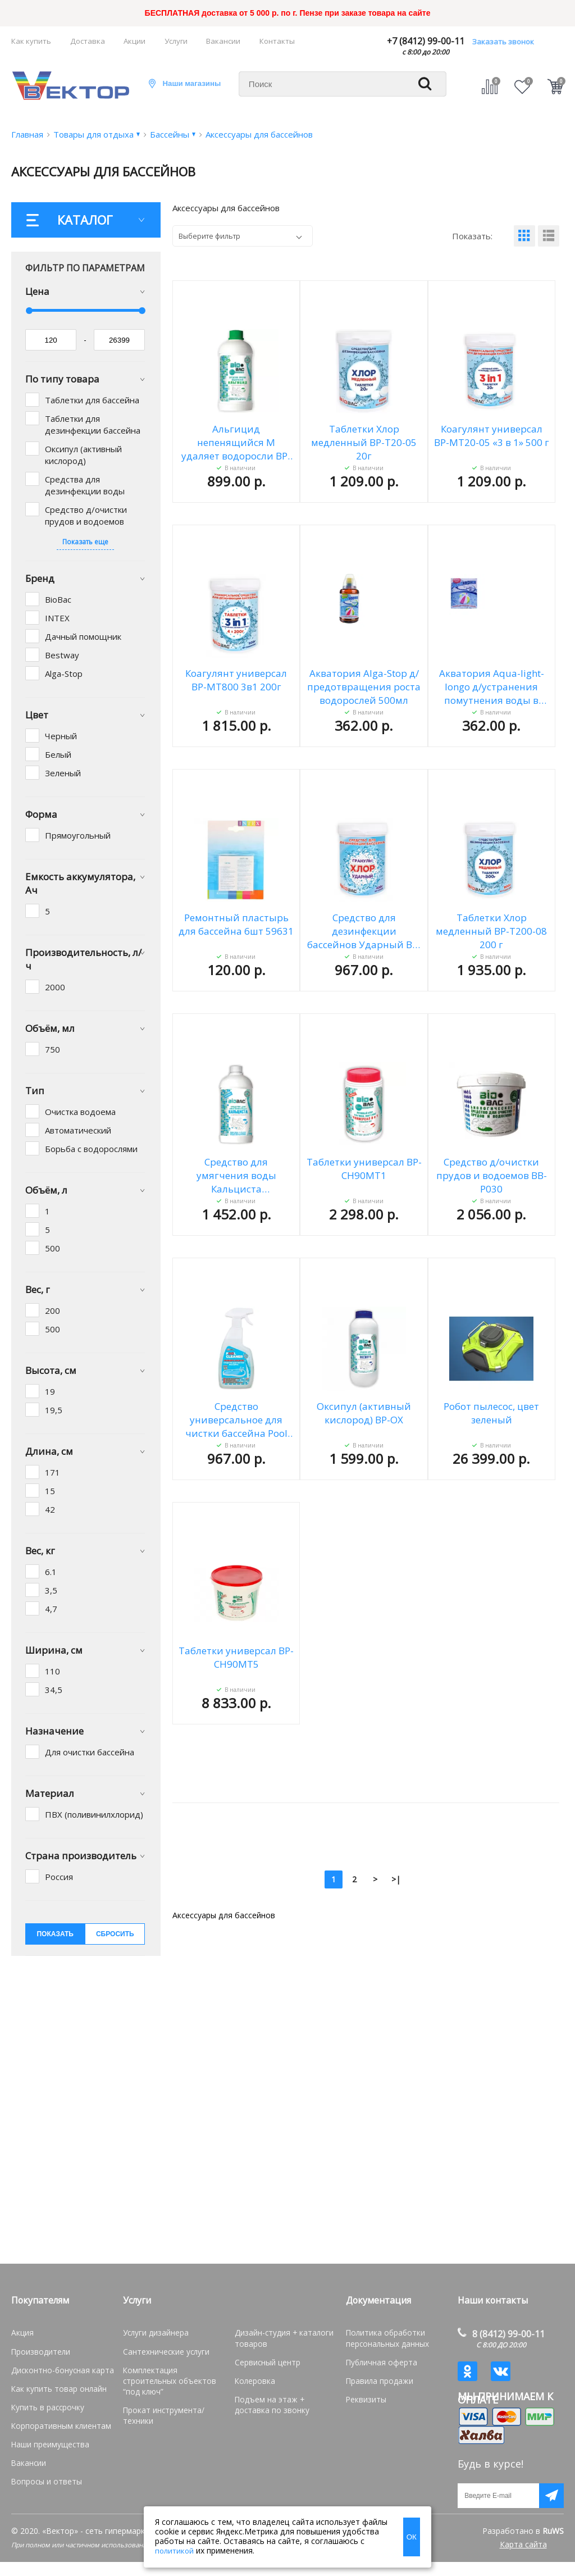  Describe the element at coordinates (55, 1934) in the screenshot. I see `показать` at that location.